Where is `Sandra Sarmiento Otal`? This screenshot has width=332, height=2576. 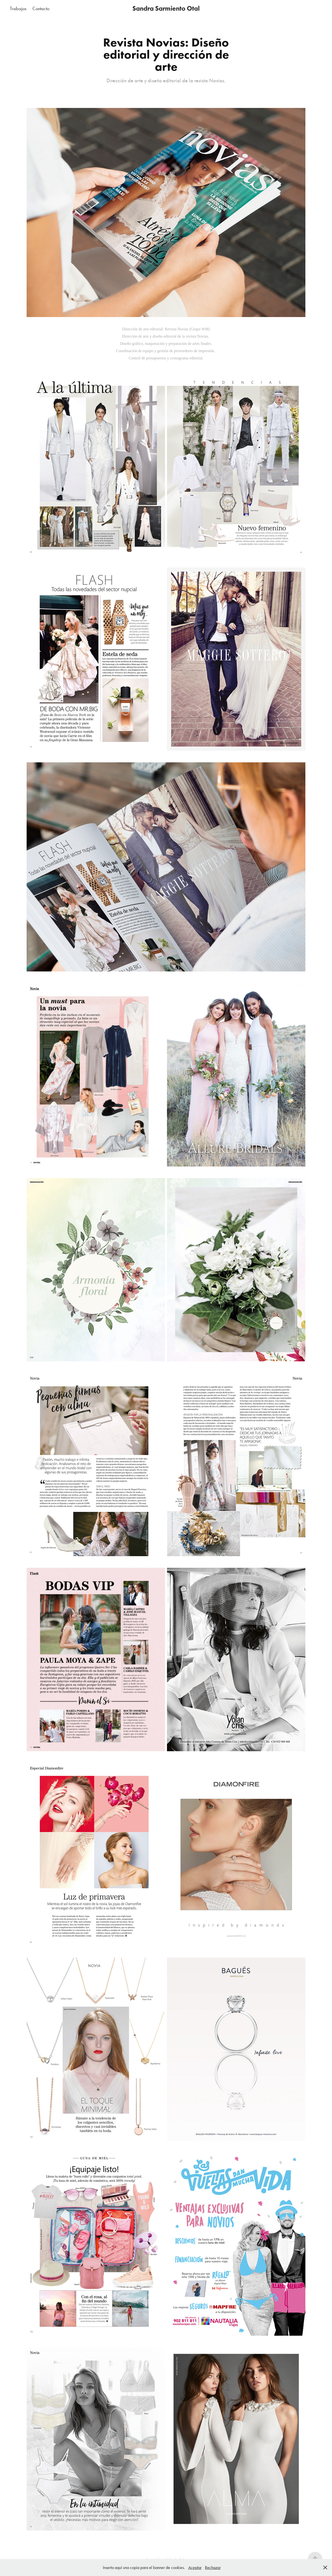
Sandra Sarmiento Otal is located at coordinates (166, 8).